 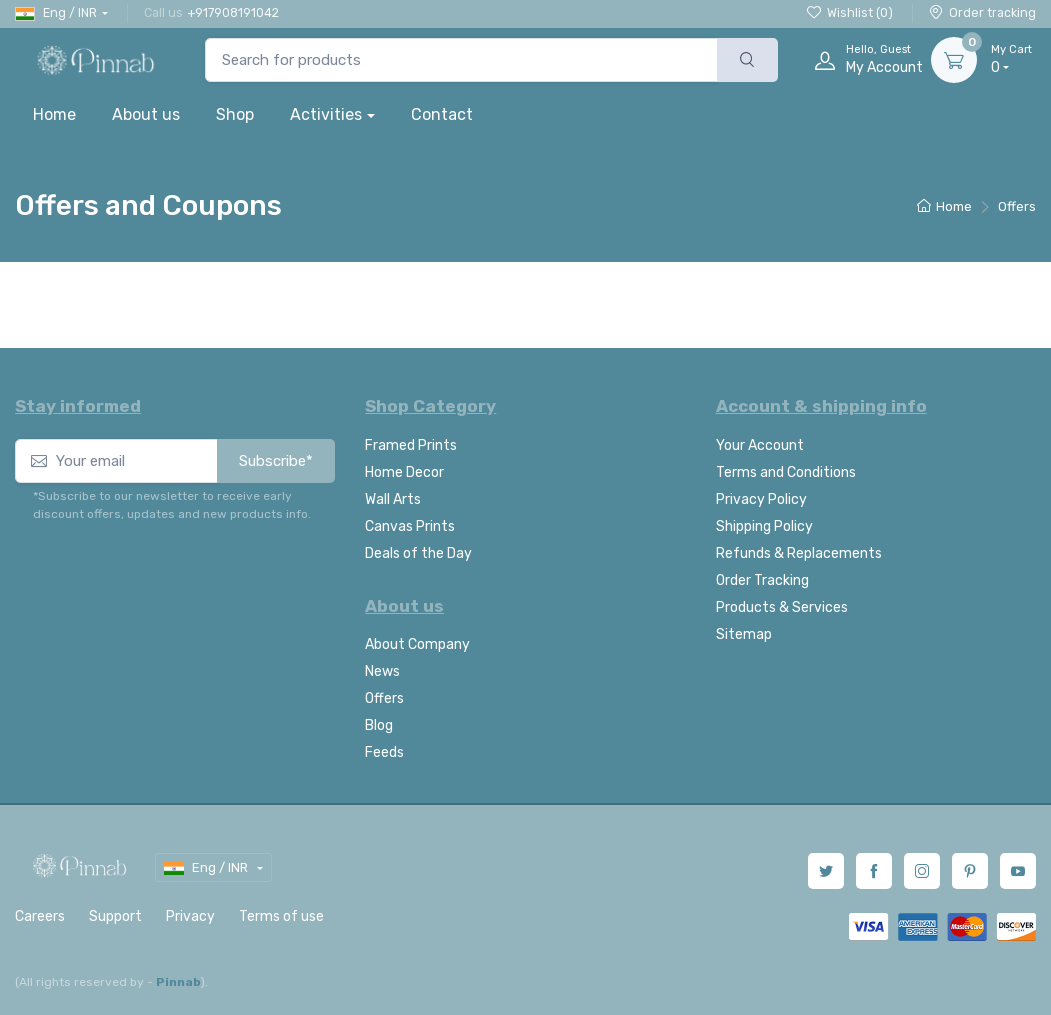 I want to click on About us, so click(x=146, y=114).